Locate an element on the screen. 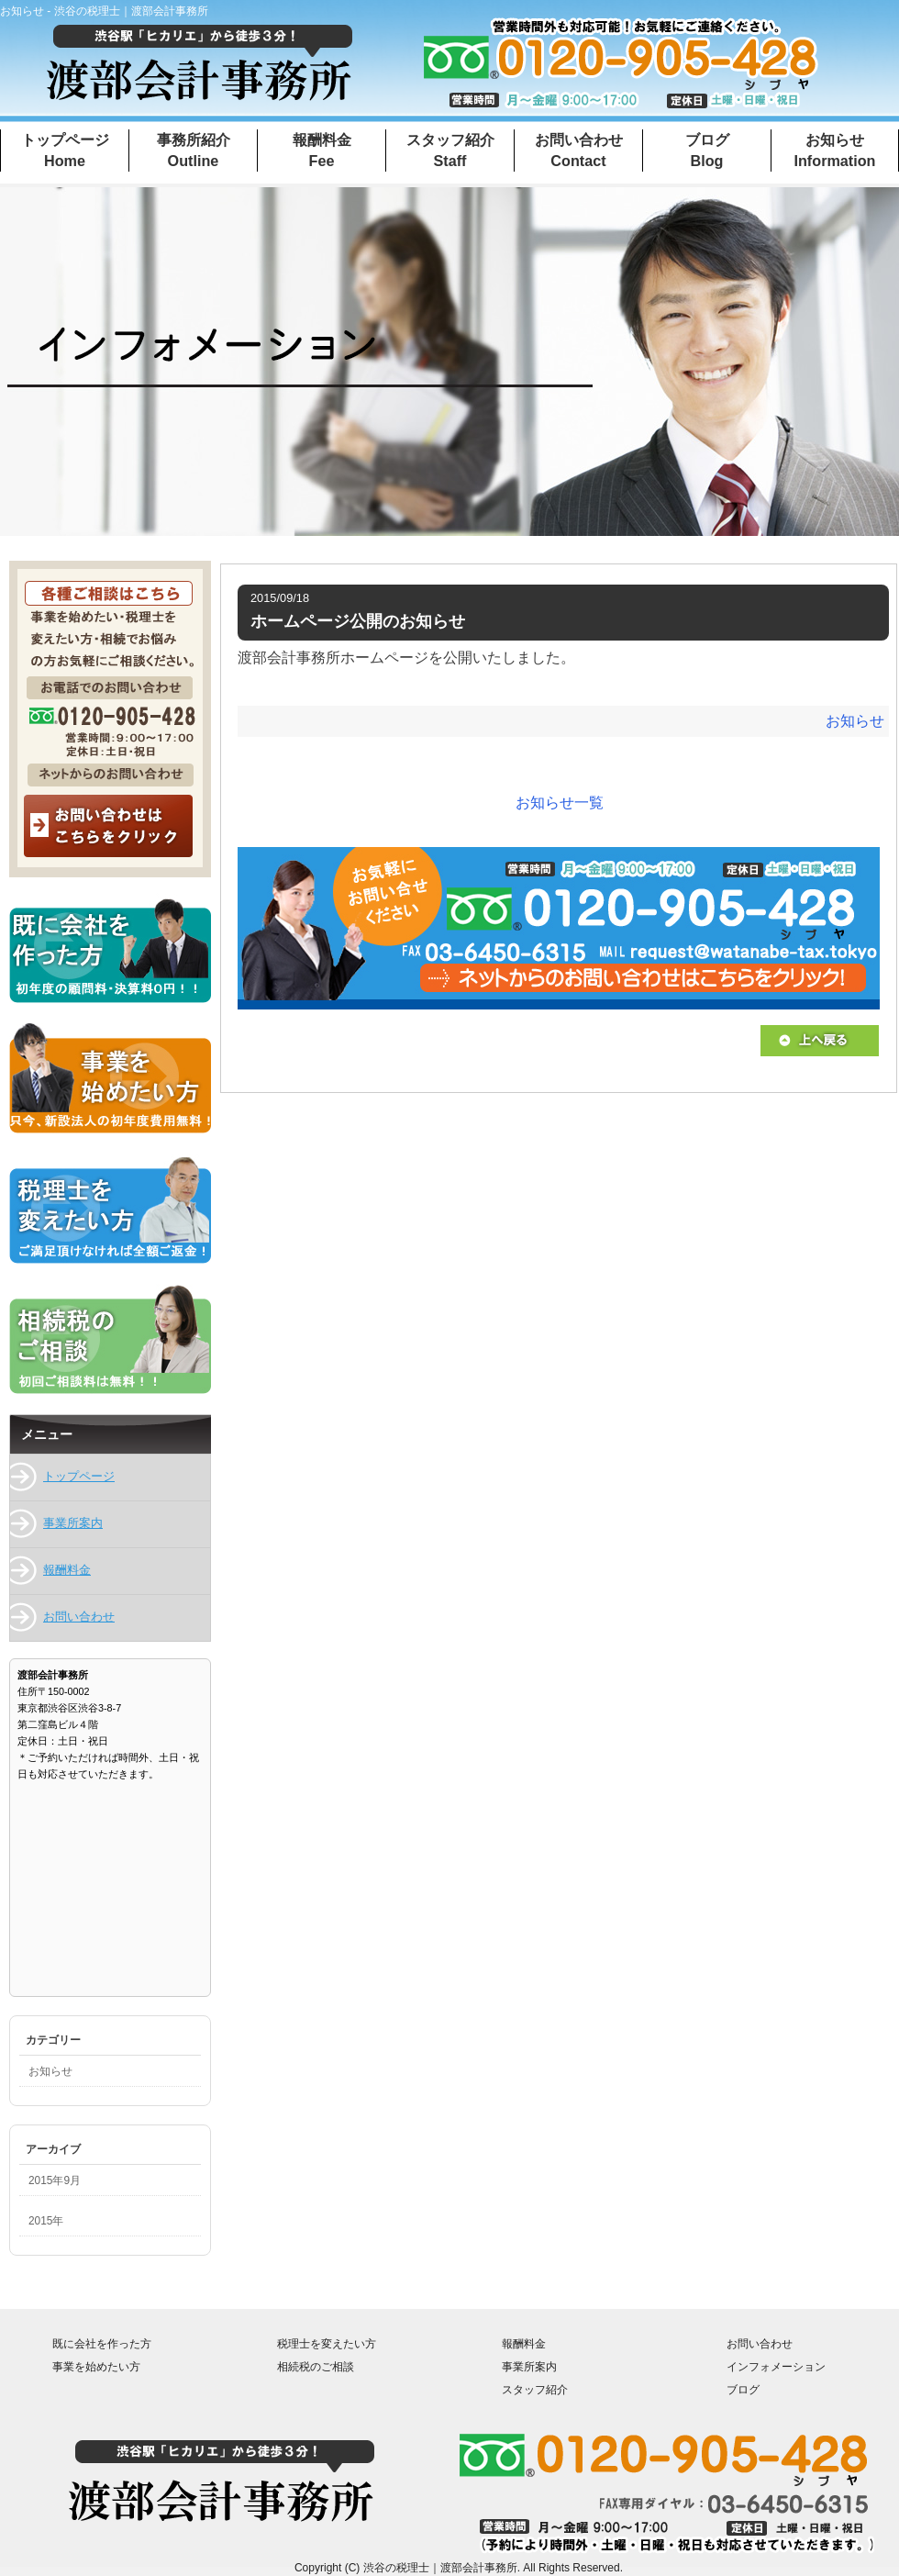 This screenshot has width=899, height=2576. 2015年9月 is located at coordinates (54, 2180).